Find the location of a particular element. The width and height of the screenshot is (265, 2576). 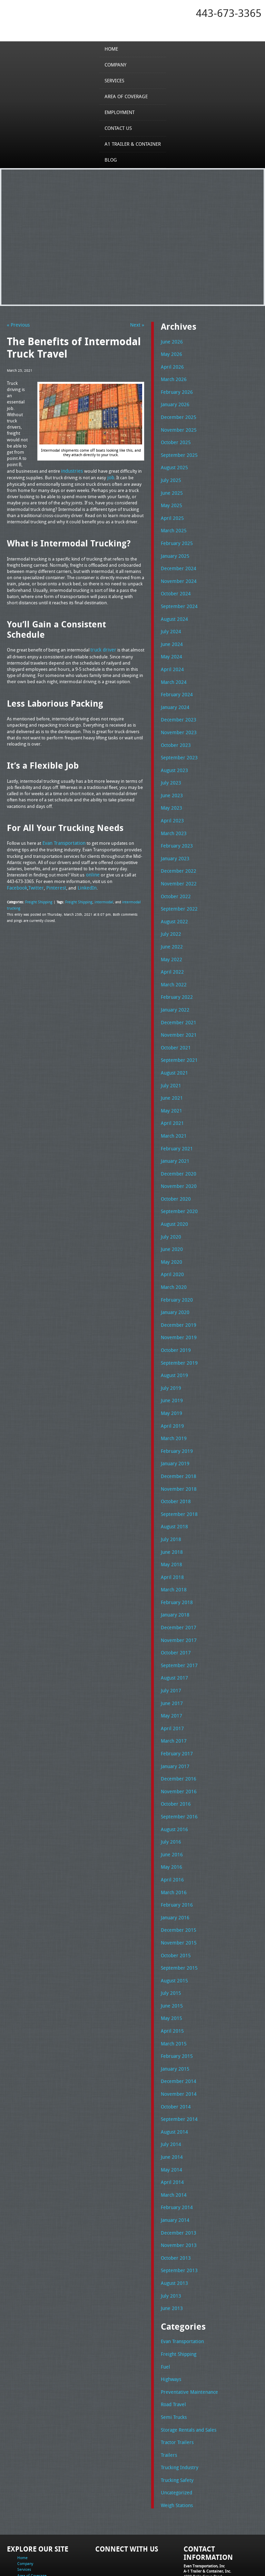

443-673-3365 is located at coordinates (229, 13).